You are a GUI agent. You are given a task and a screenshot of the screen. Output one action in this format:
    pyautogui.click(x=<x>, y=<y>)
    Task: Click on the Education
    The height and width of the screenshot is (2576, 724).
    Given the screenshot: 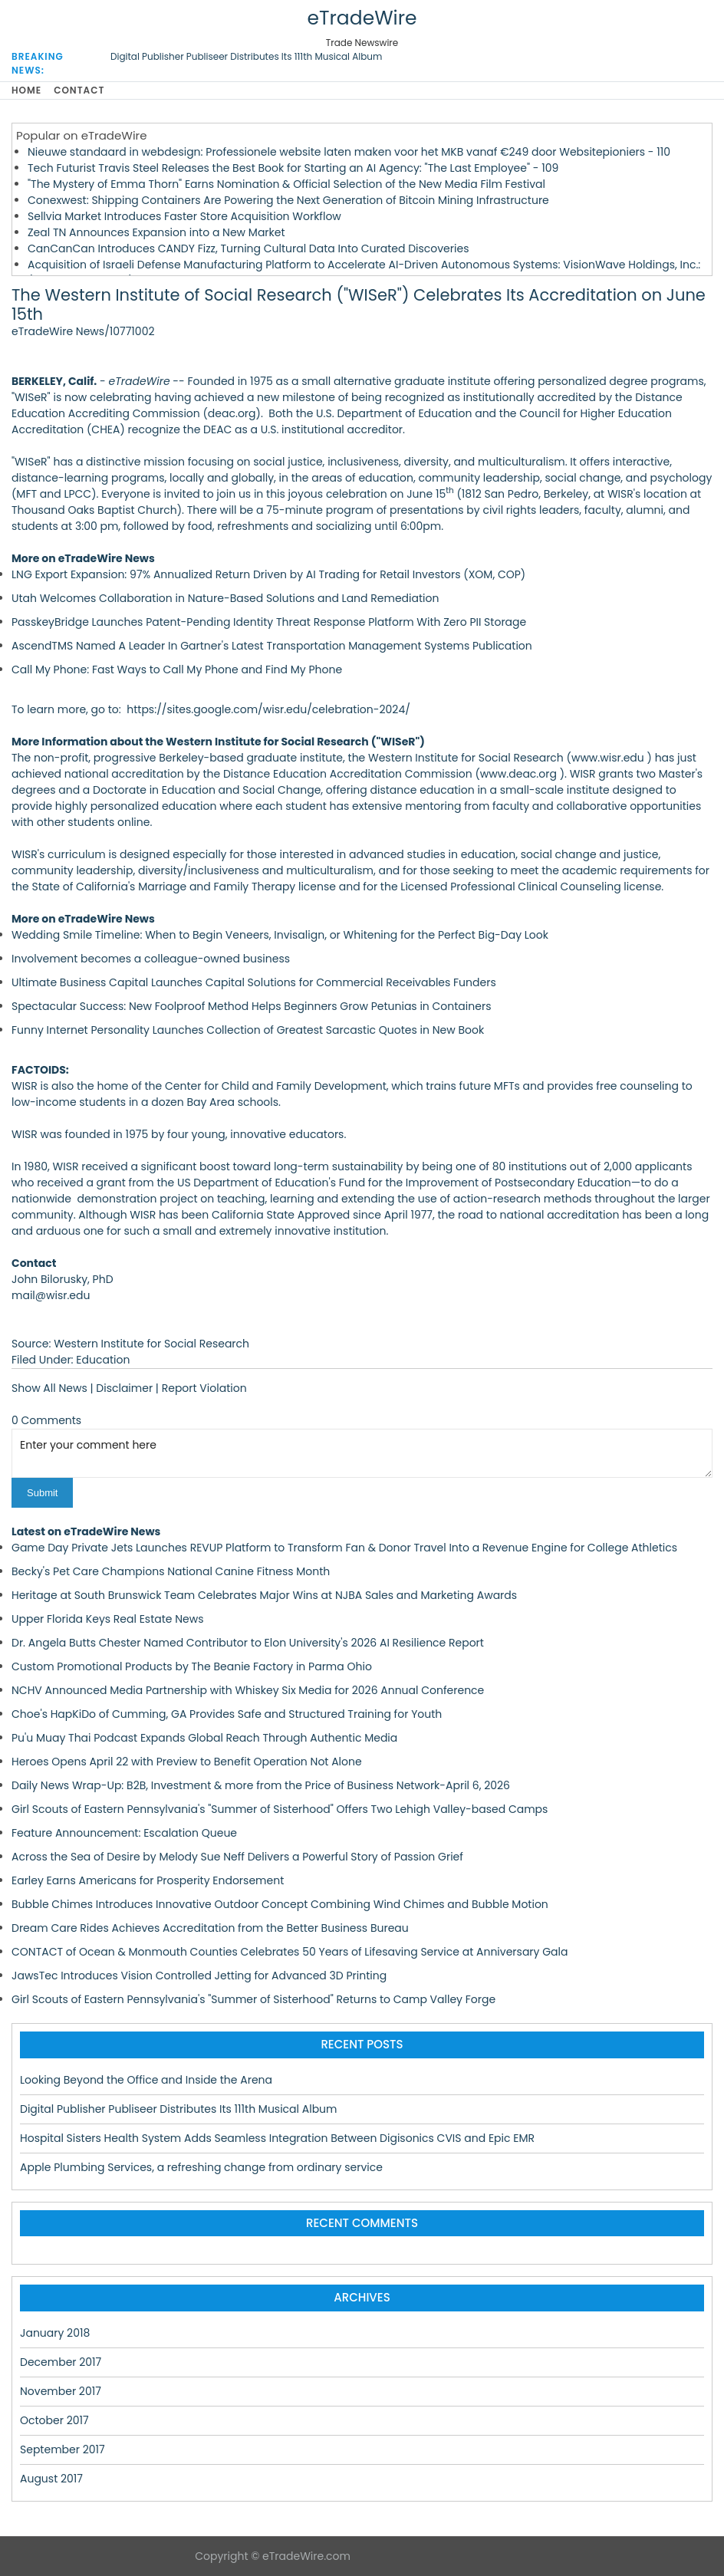 What is the action you would take?
    pyautogui.click(x=103, y=1359)
    